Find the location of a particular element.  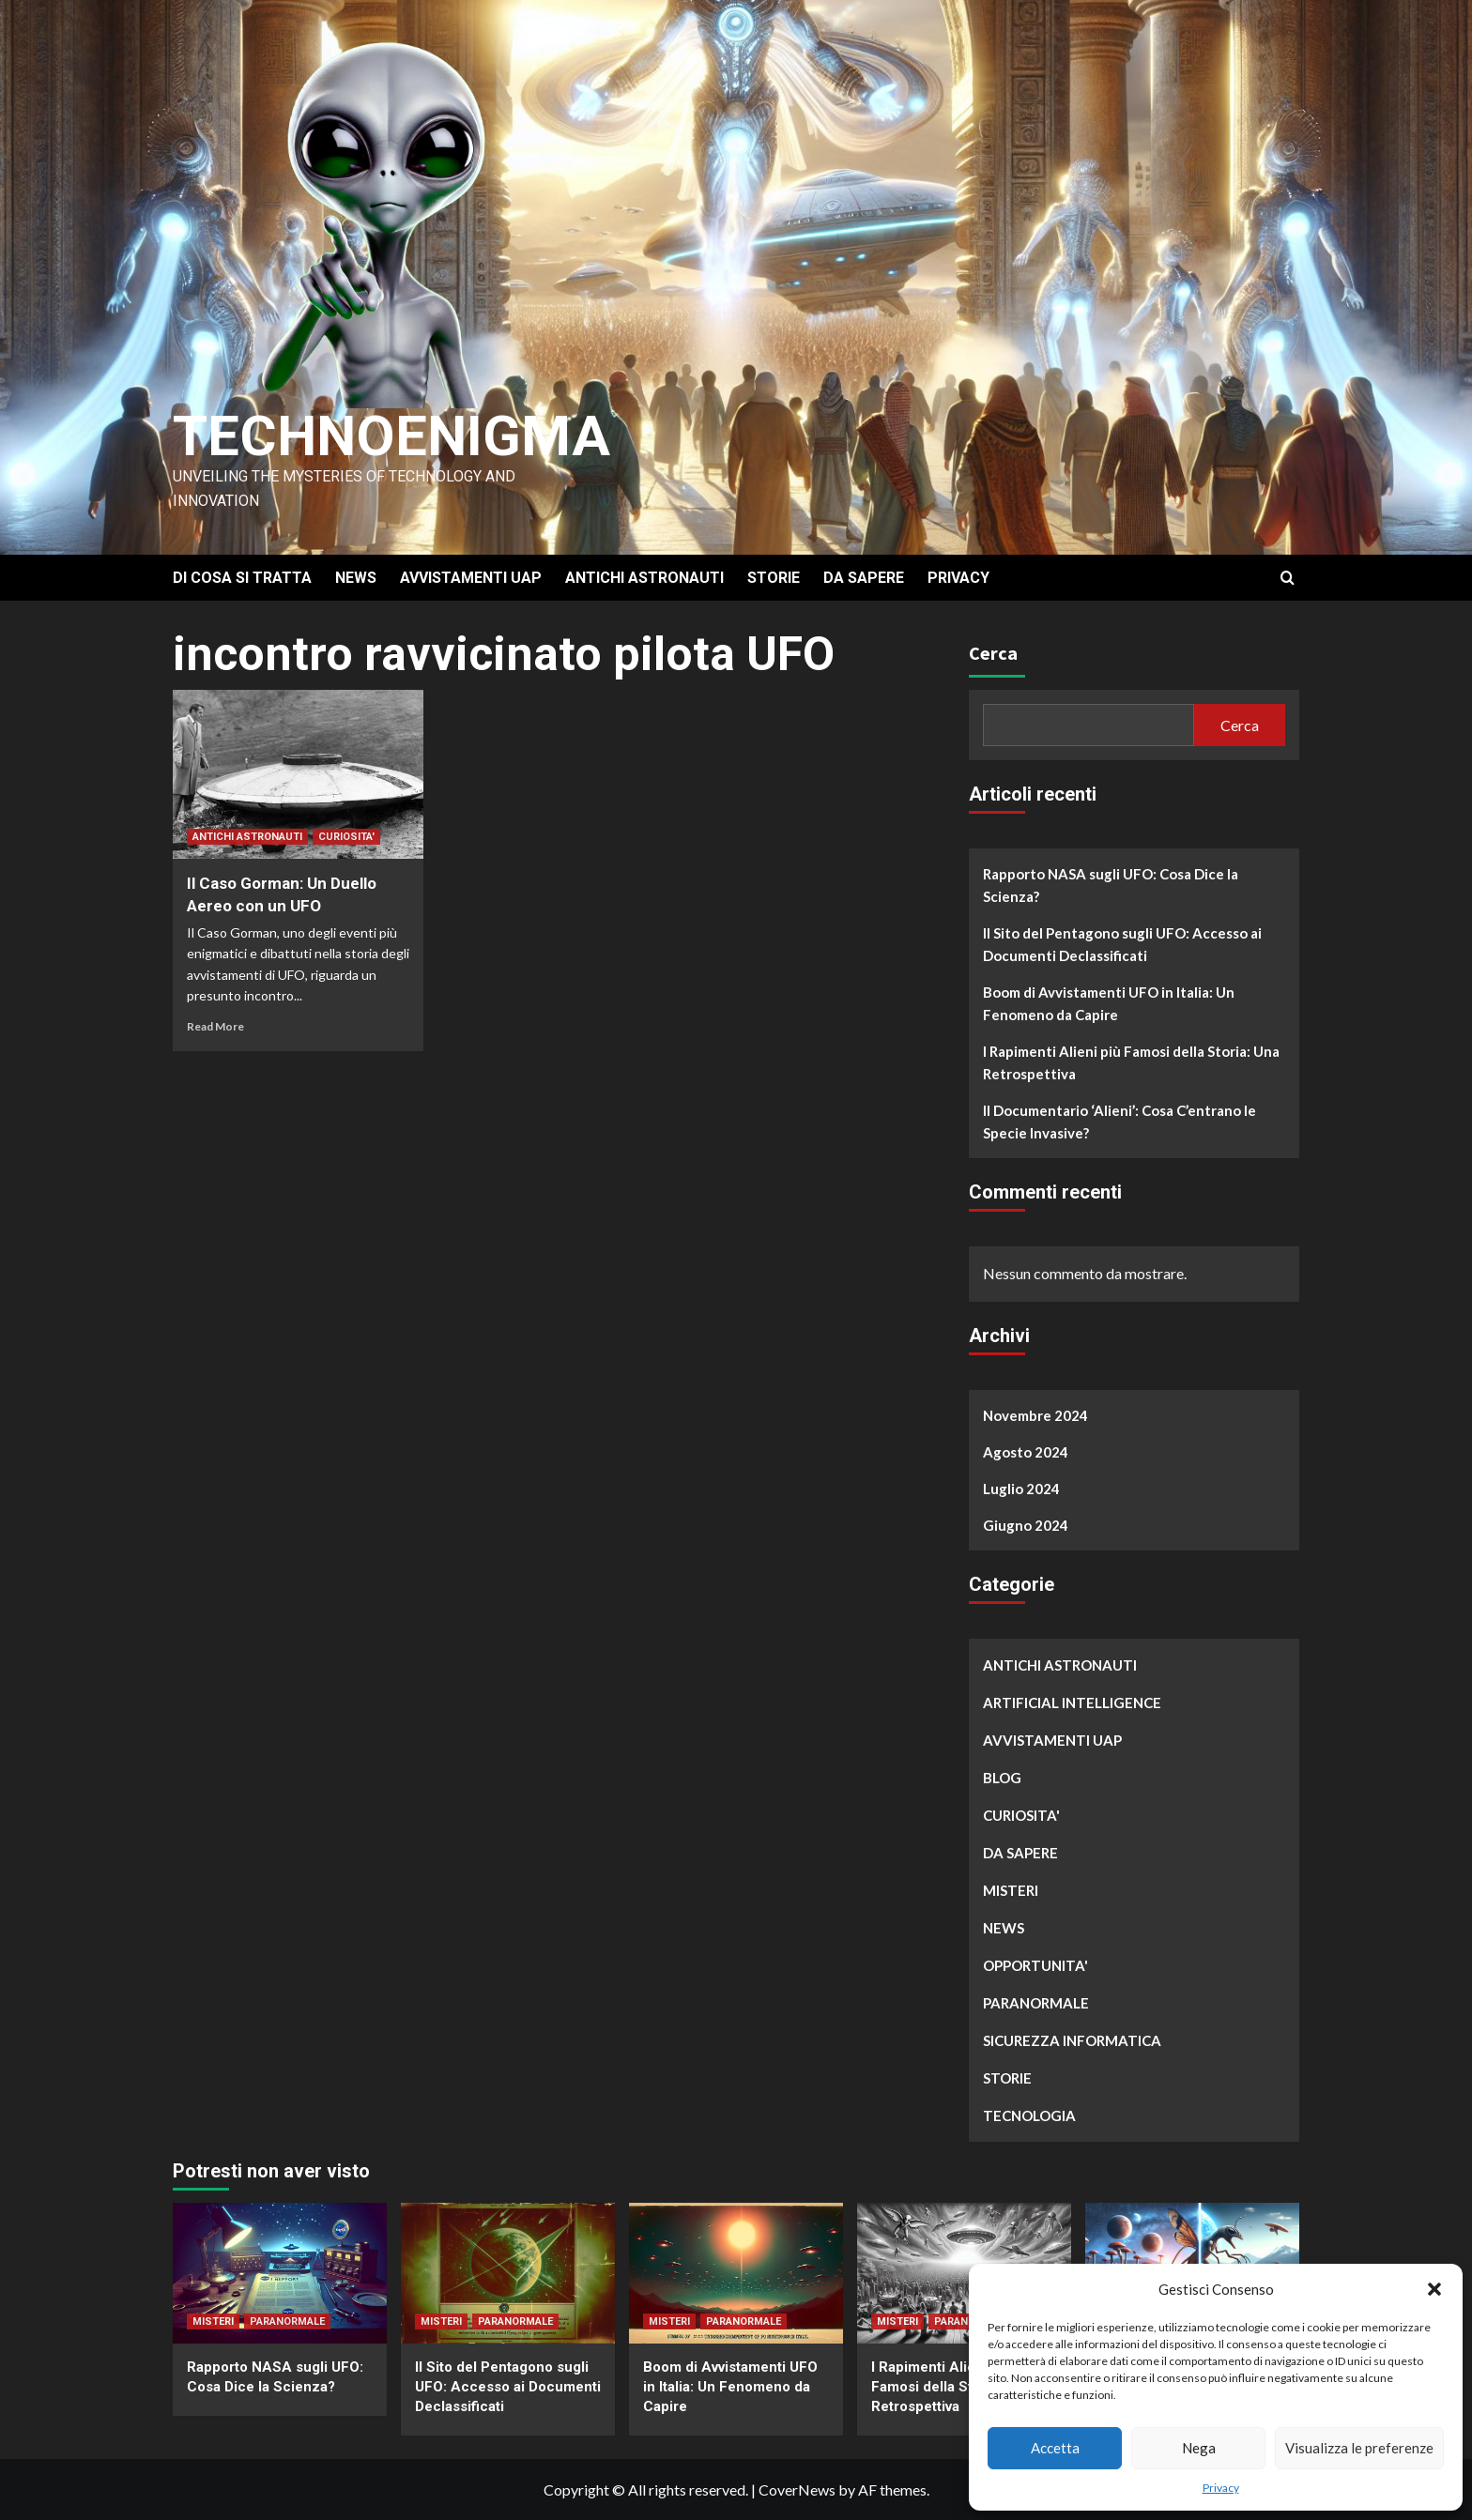

Agosto 2024 is located at coordinates (1025, 1451).